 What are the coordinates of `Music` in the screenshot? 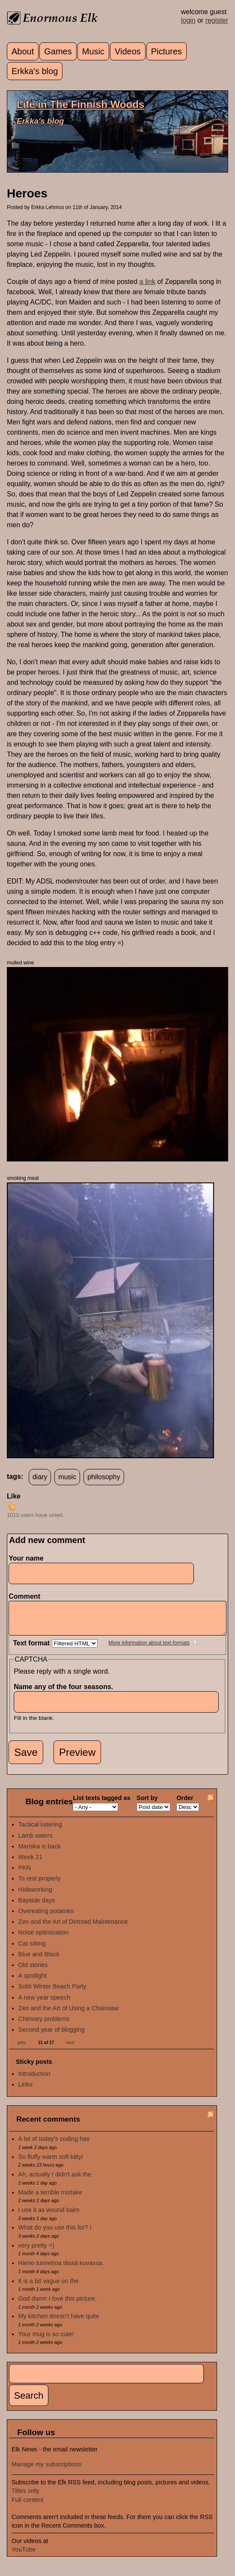 It's located at (93, 51).